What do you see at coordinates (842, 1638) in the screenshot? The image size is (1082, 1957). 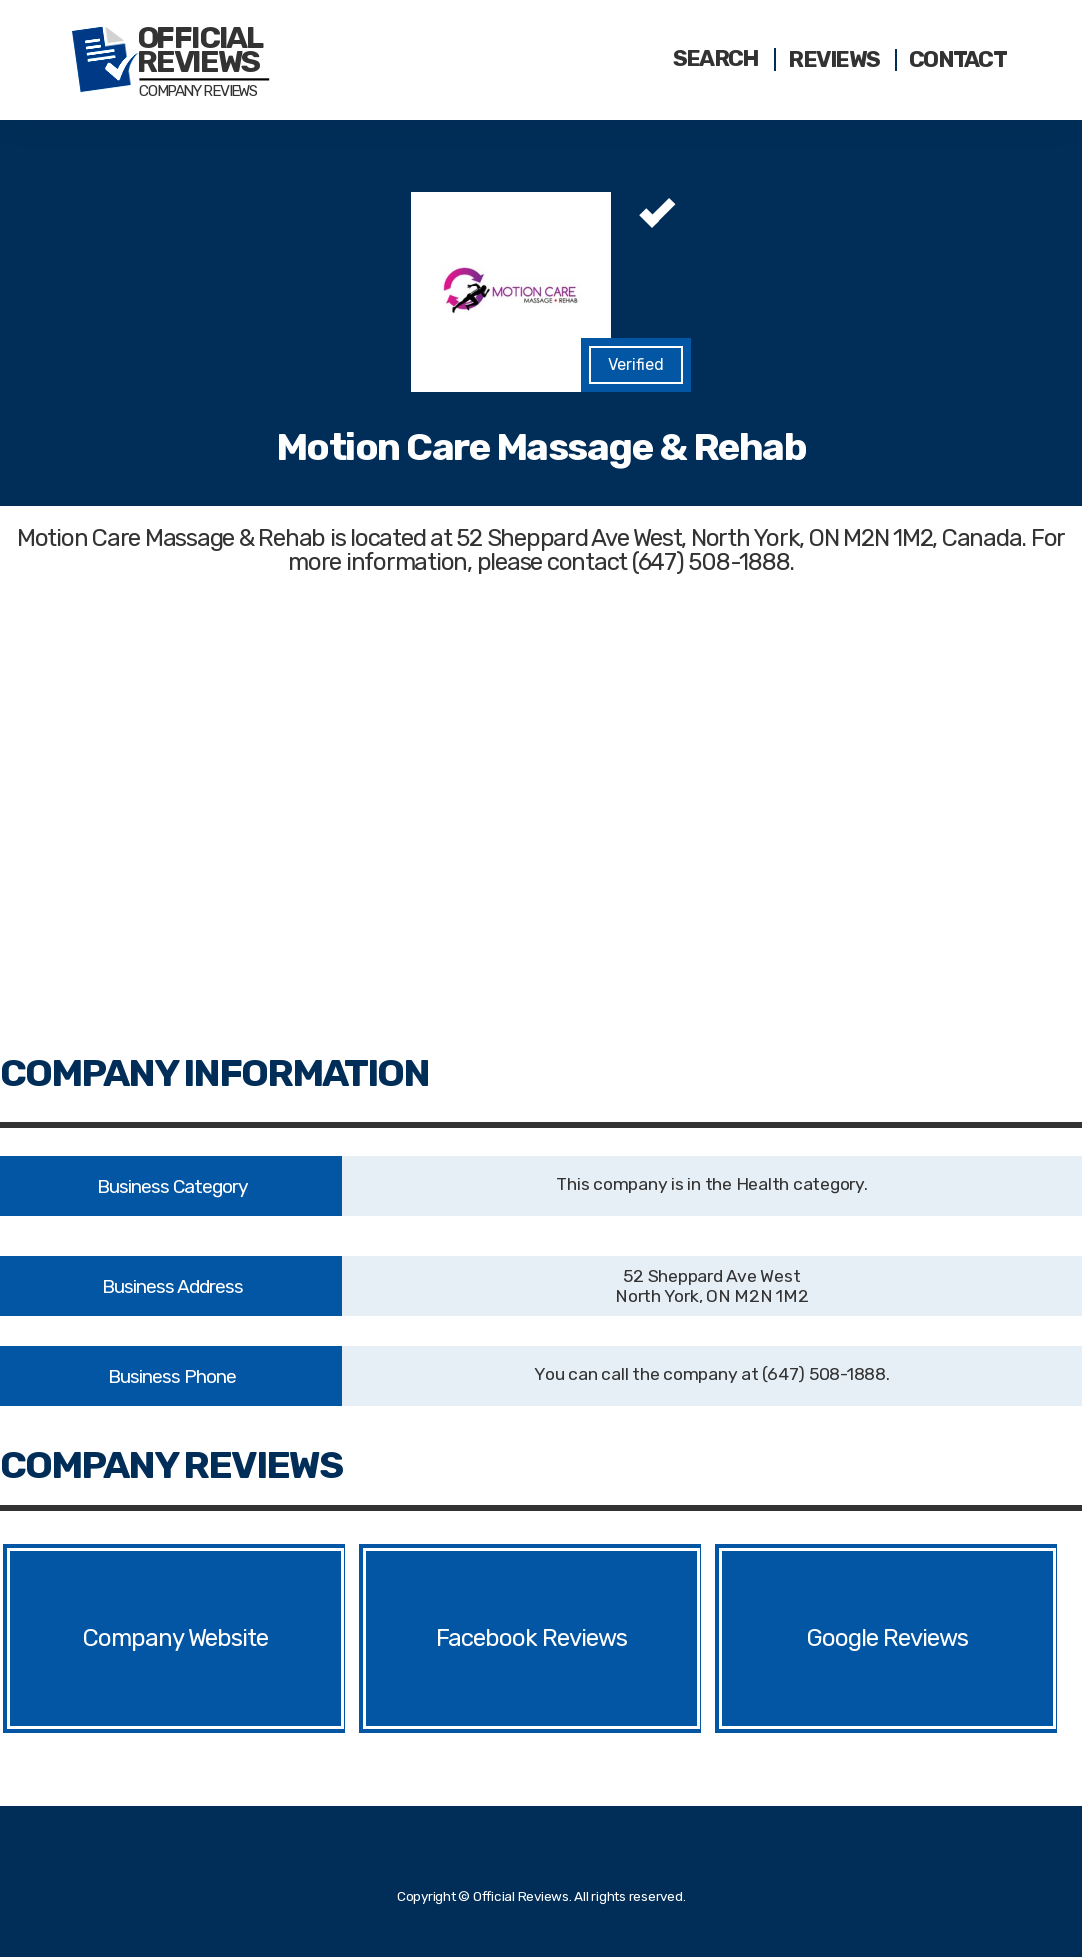 I see `Google` at bounding box center [842, 1638].